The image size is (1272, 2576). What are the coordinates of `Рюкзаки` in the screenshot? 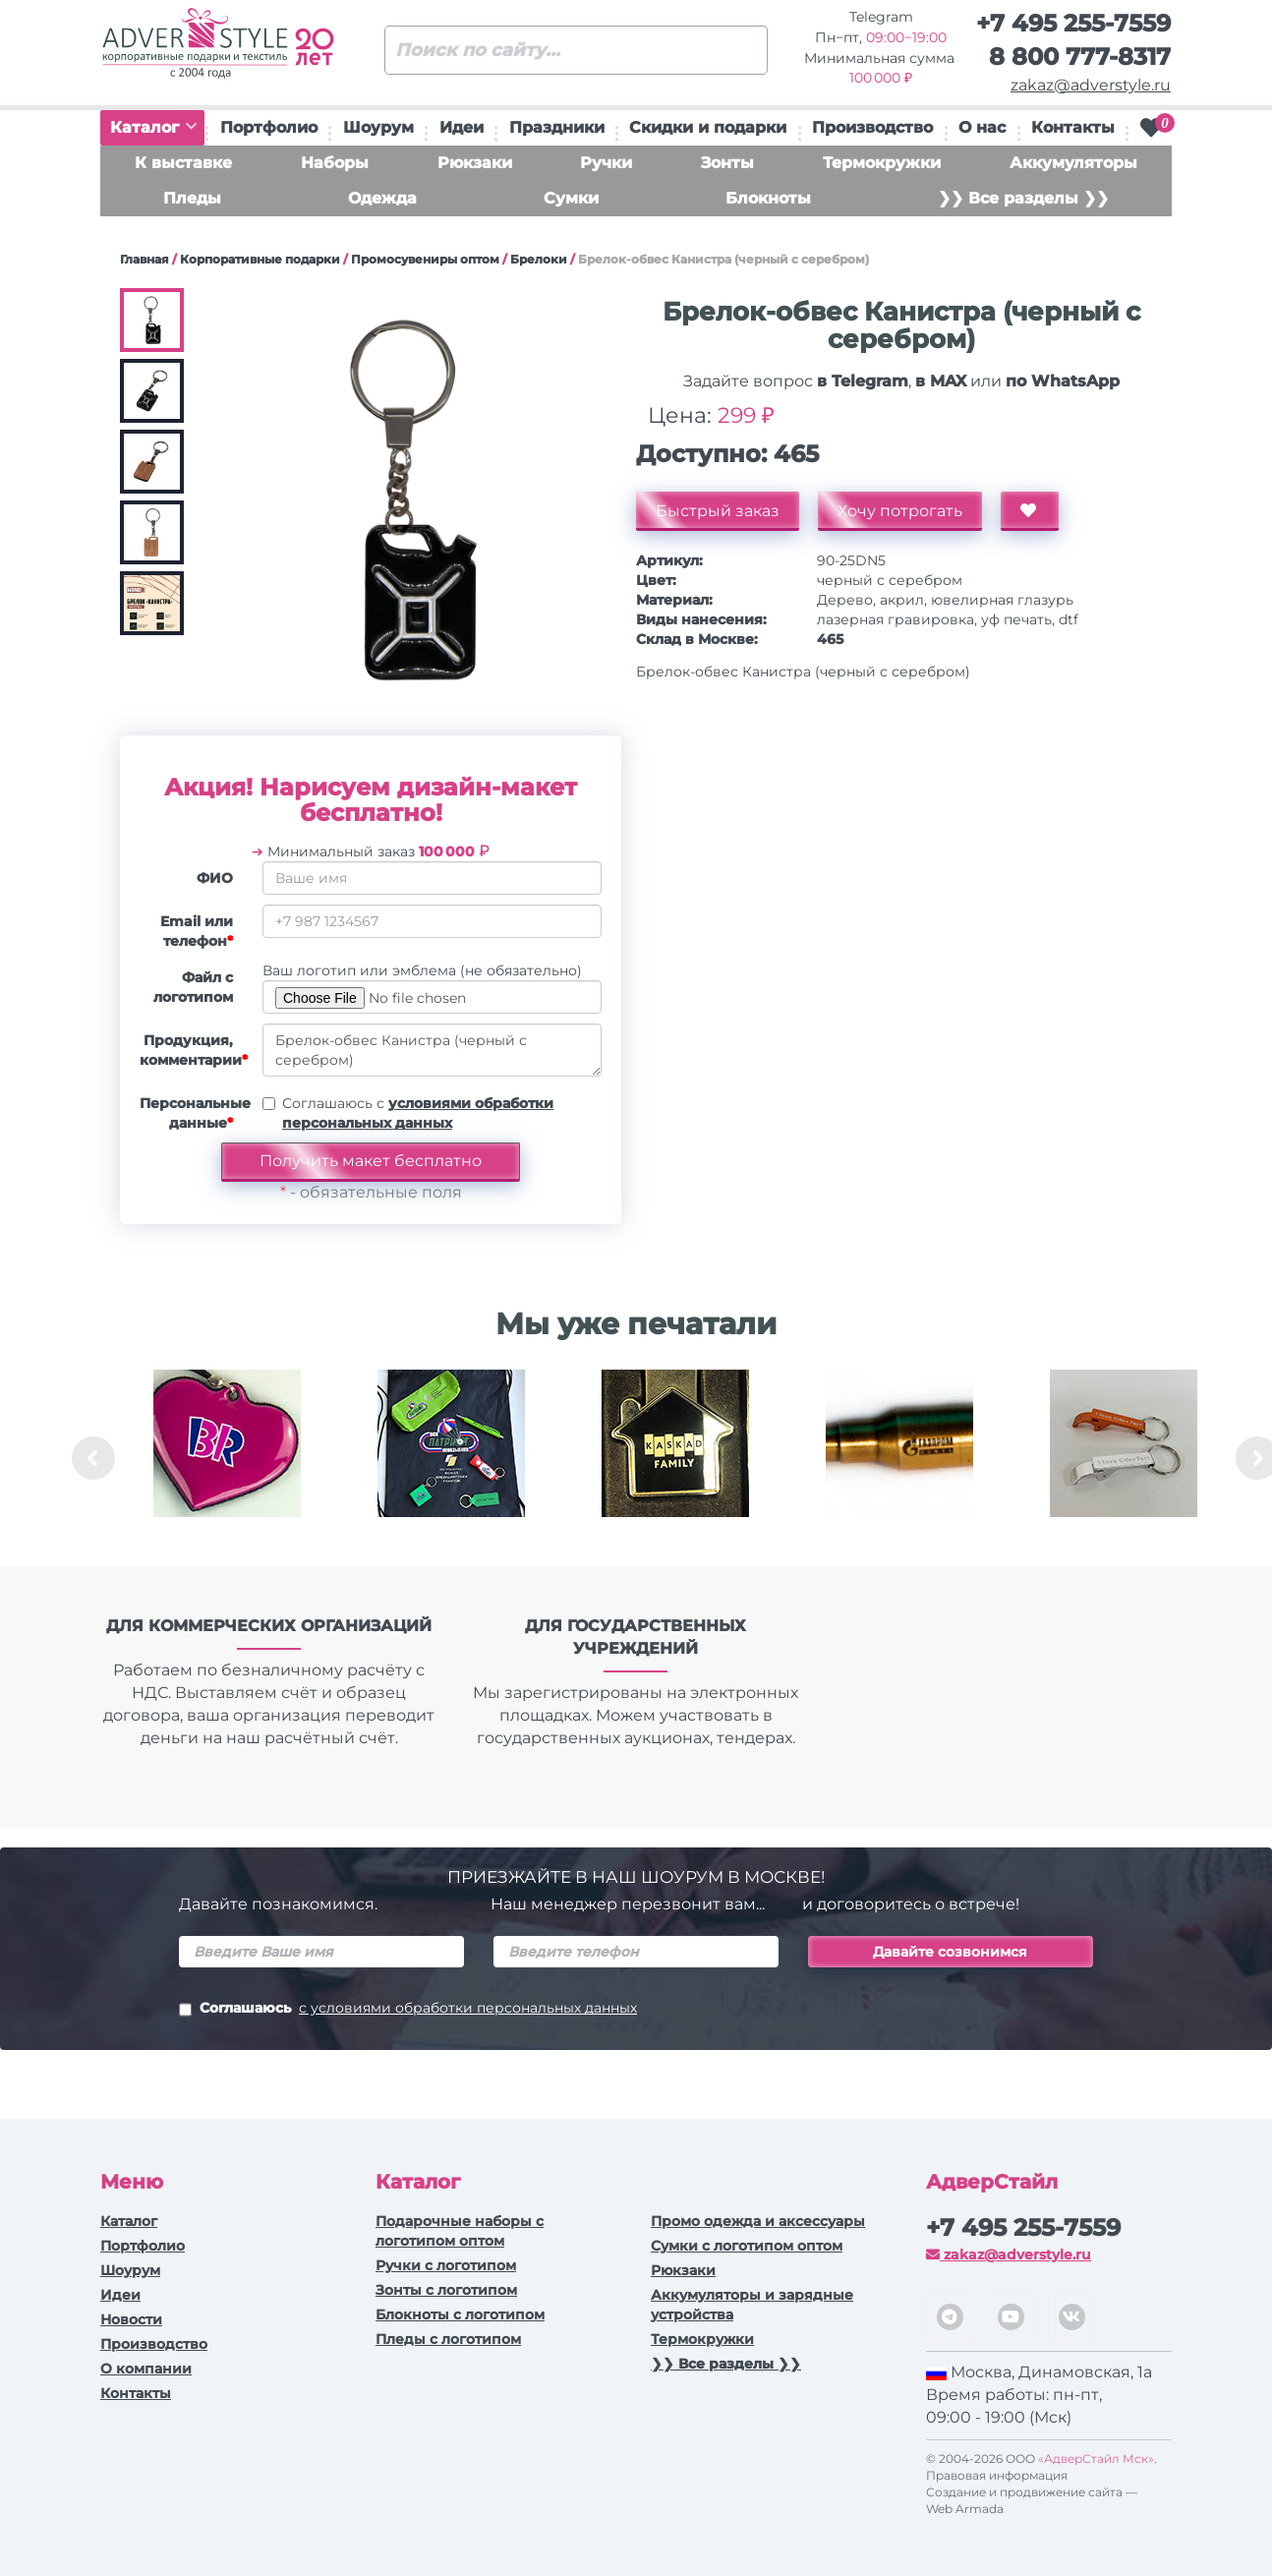 It's located at (474, 162).